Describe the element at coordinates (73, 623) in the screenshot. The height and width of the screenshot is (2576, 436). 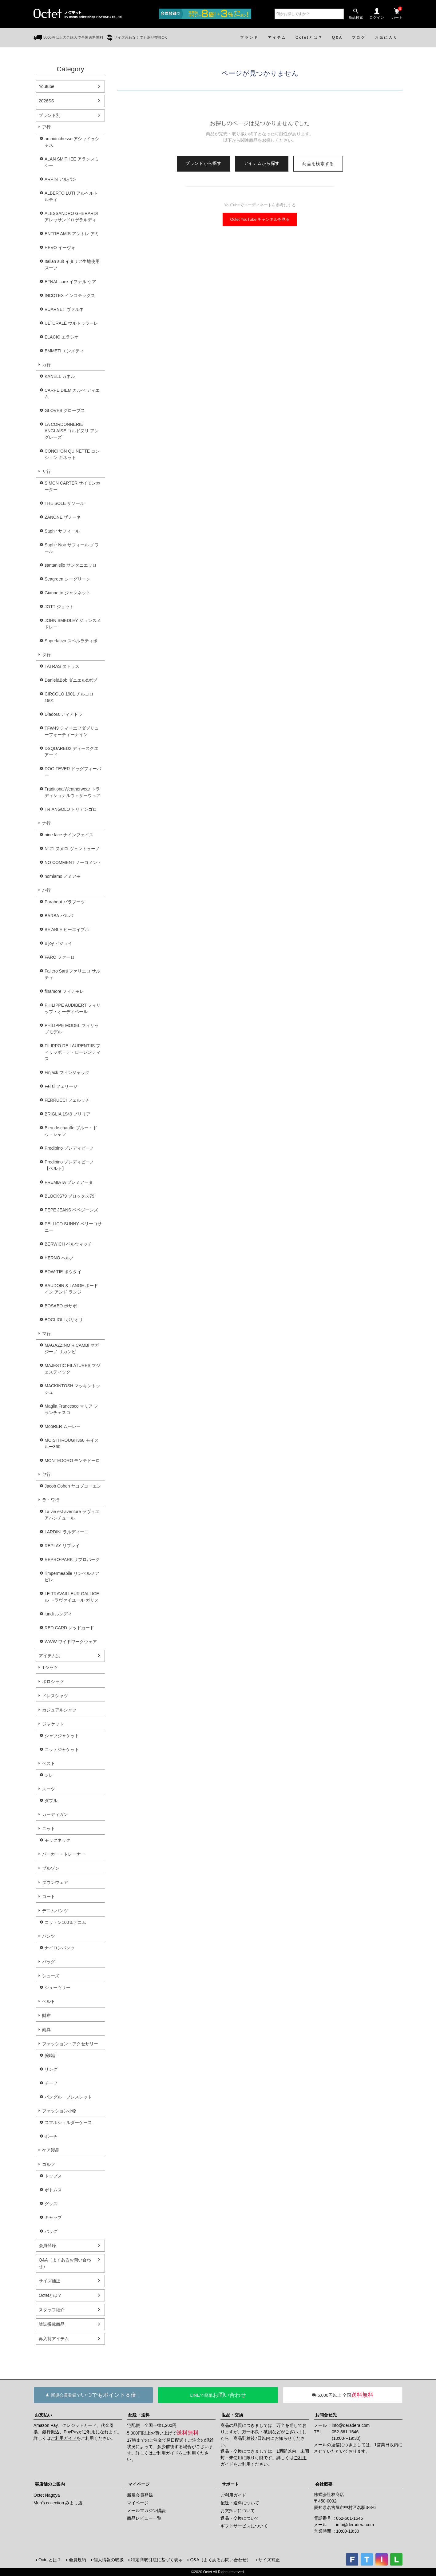
I see `JOHN SMEDLEY ジョンスメドレー` at that location.